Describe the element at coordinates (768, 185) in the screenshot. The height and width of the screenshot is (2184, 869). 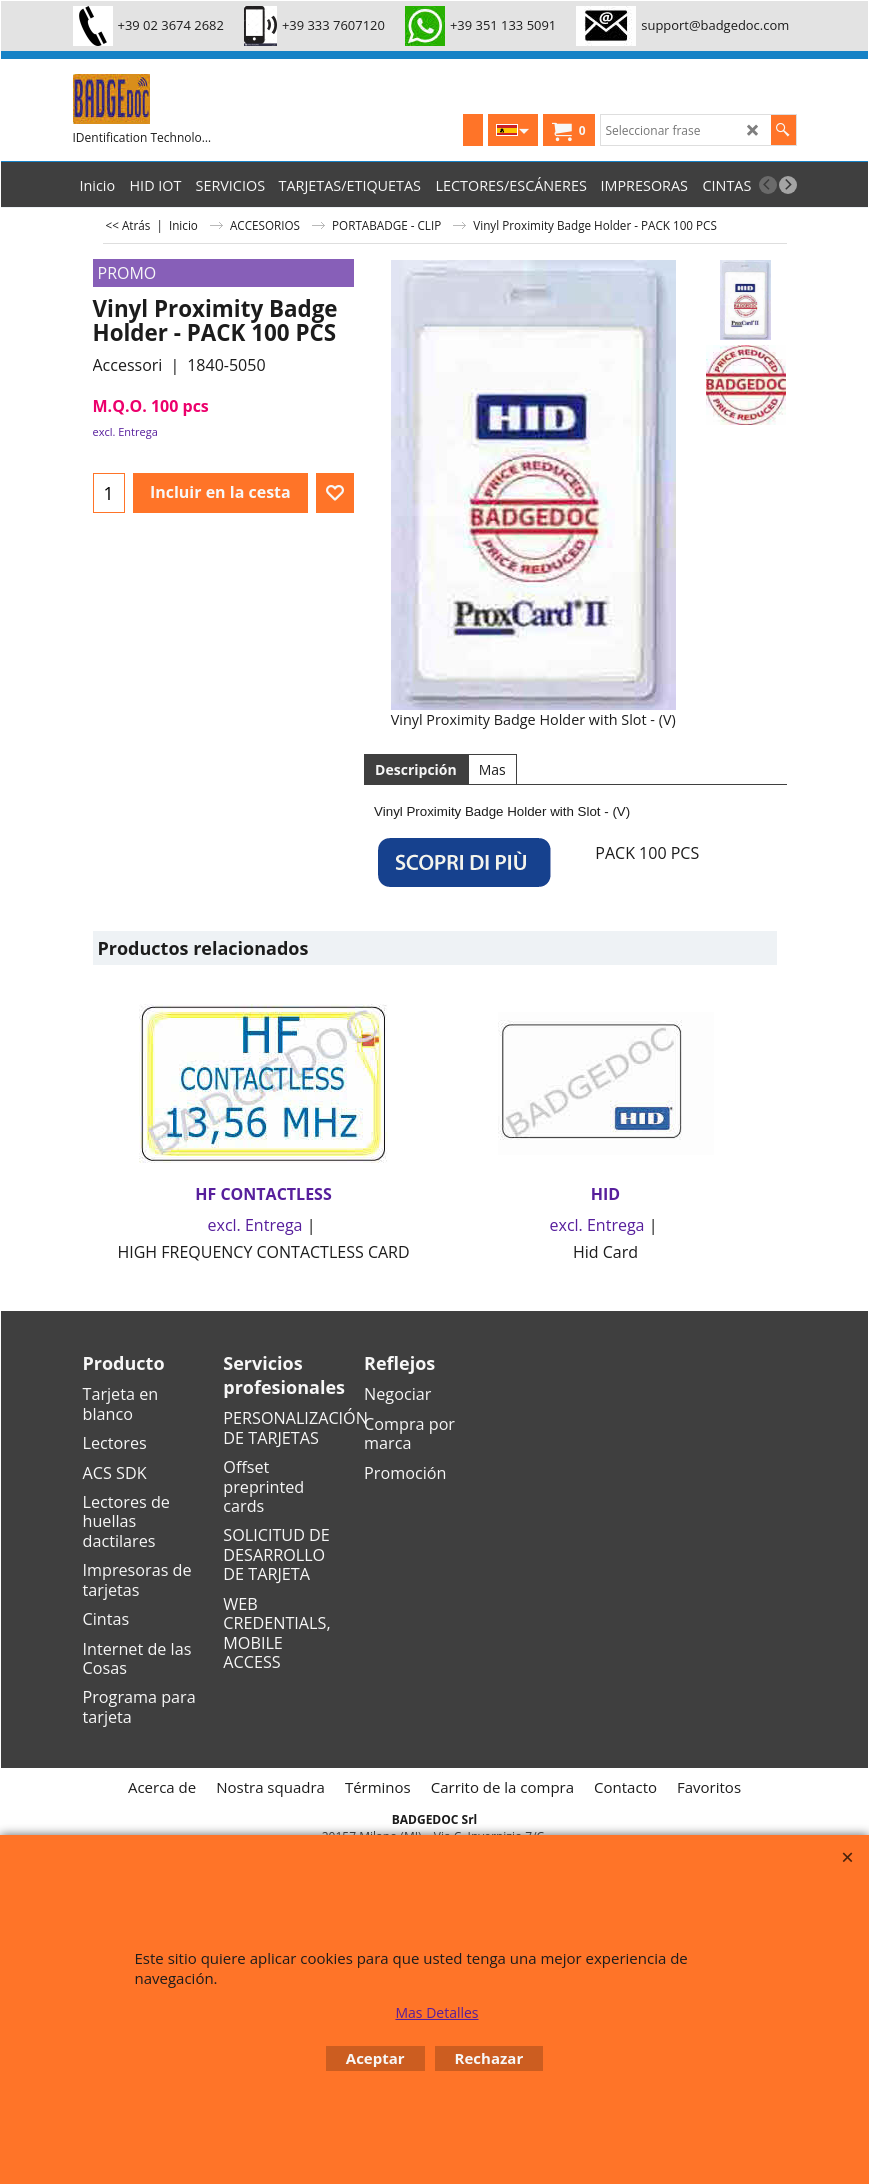
I see `[previous]` at that location.